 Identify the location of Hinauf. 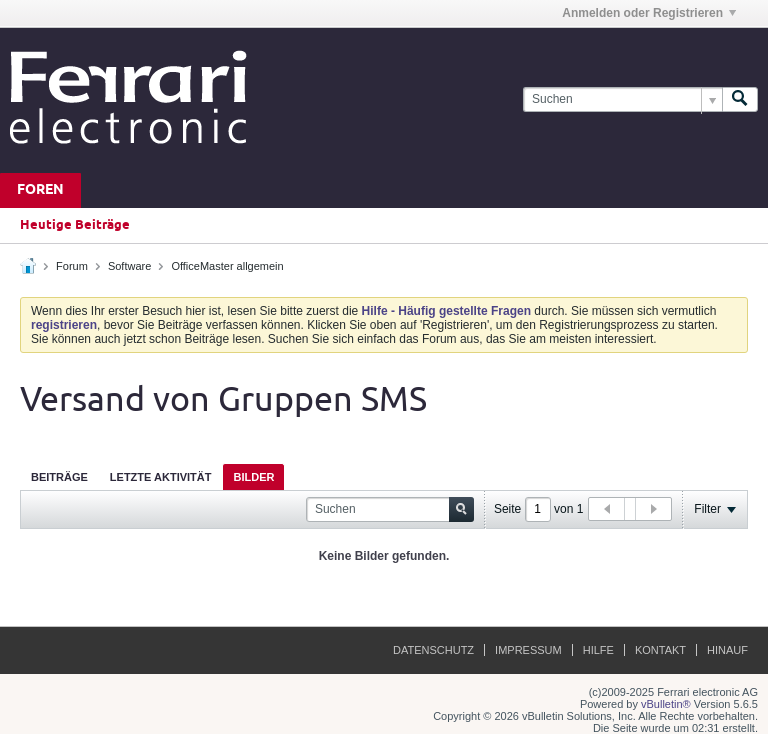
(727, 650).